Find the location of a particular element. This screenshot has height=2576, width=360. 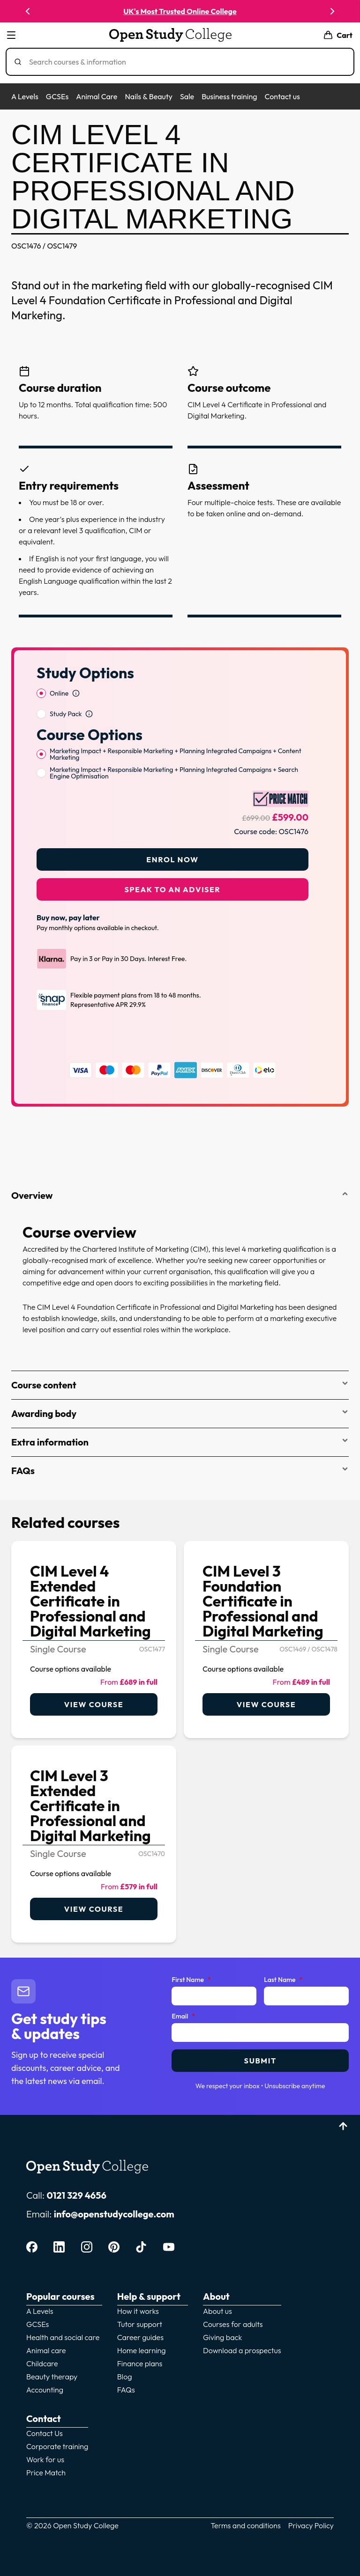

Terms and conditions is located at coordinates (245, 2525).